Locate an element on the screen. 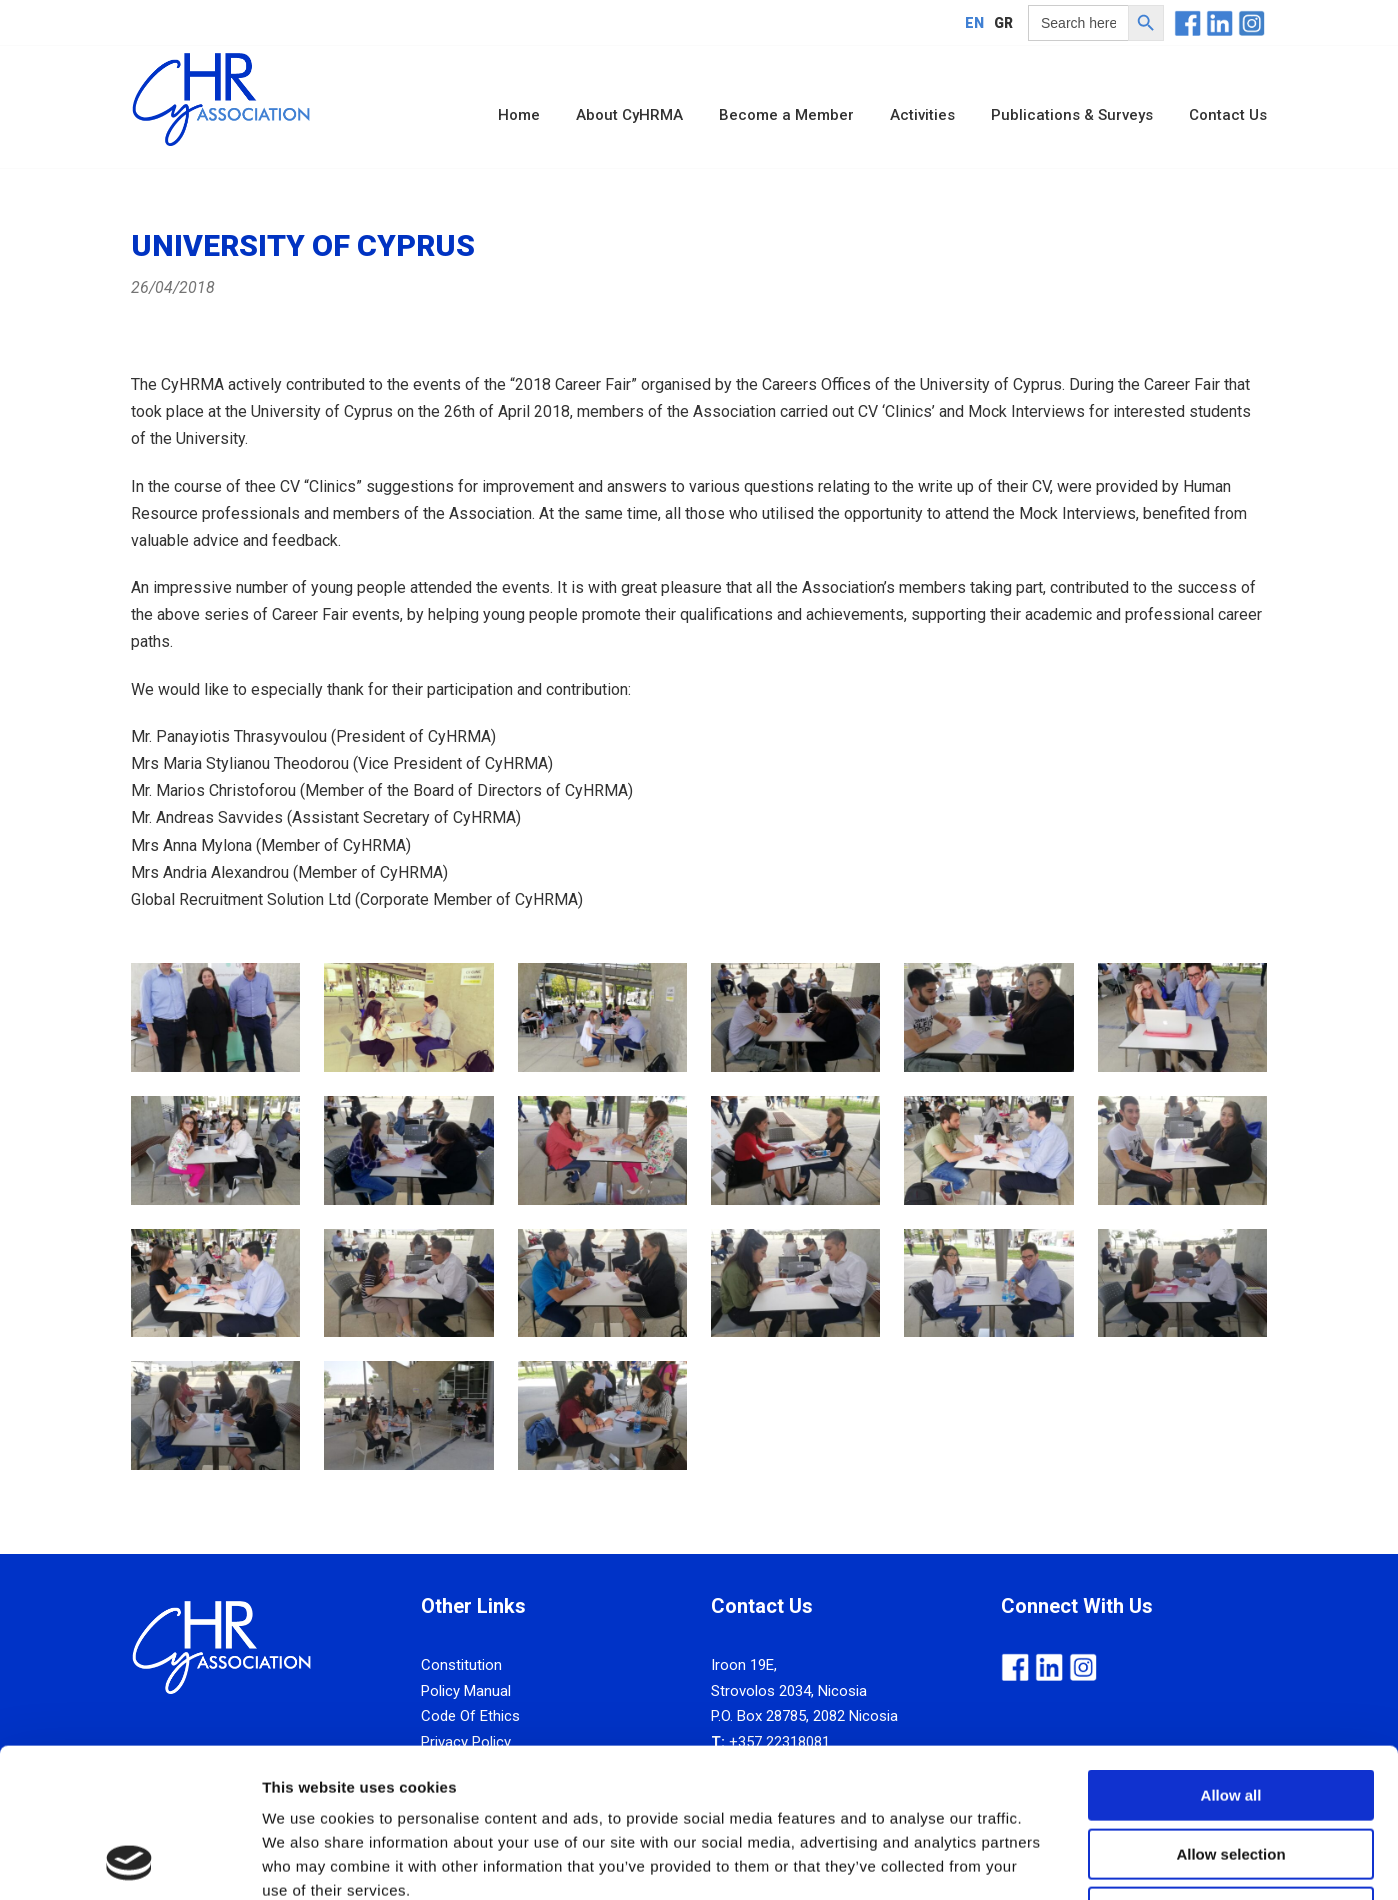  Activities is located at coordinates (922, 115).